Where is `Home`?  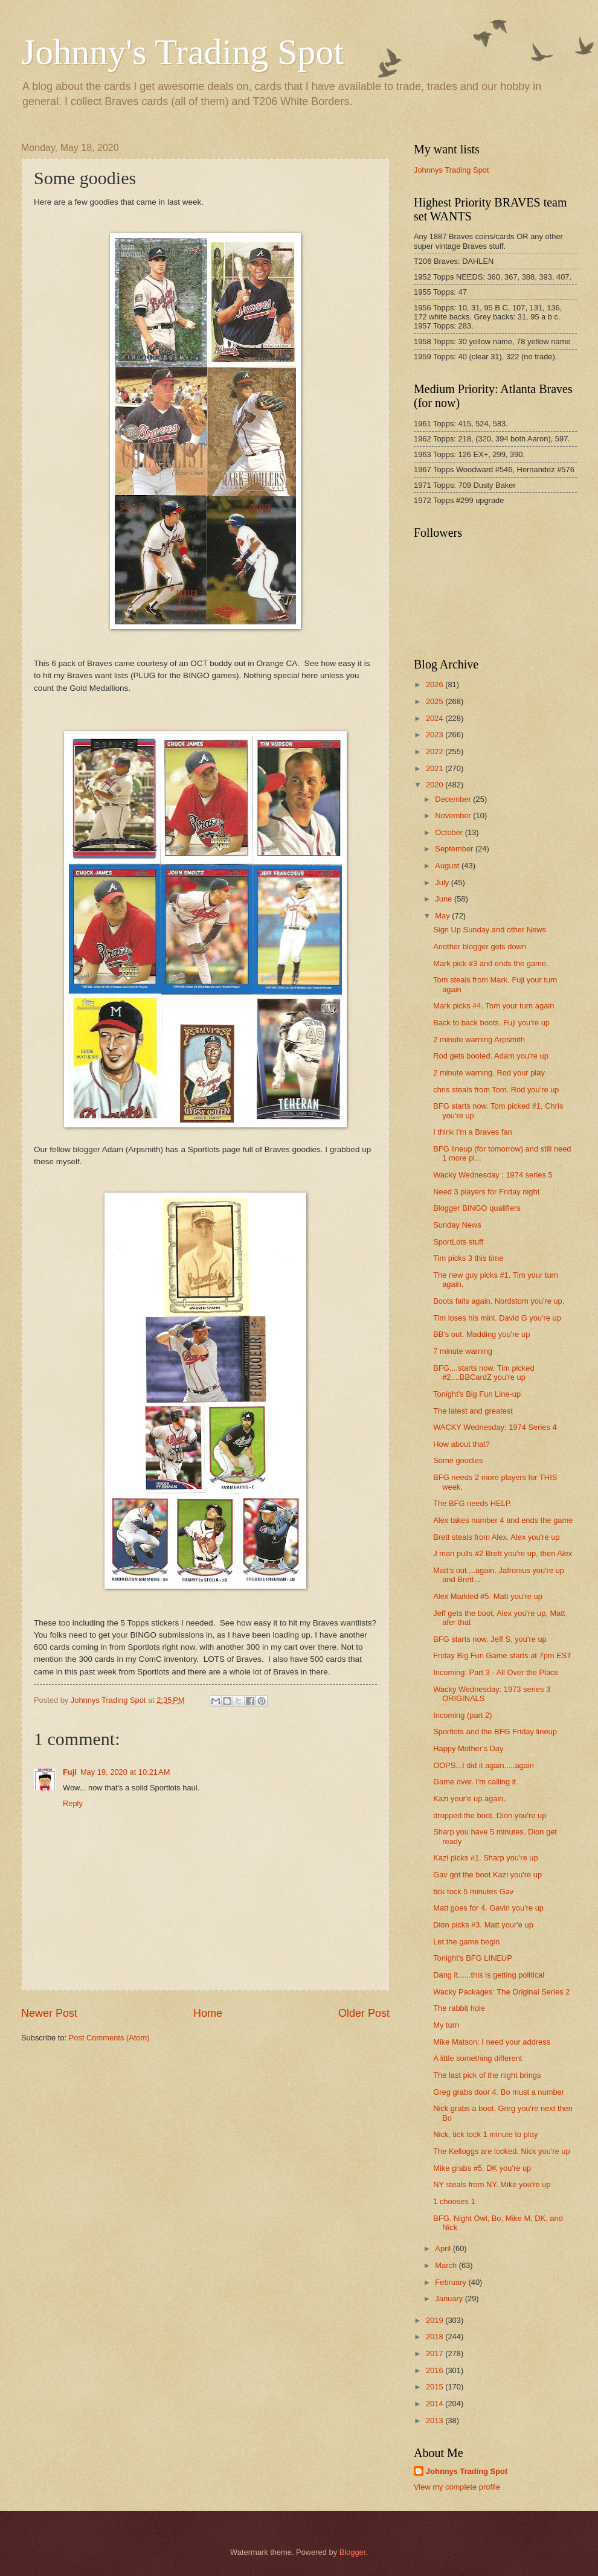
Home is located at coordinates (207, 2013).